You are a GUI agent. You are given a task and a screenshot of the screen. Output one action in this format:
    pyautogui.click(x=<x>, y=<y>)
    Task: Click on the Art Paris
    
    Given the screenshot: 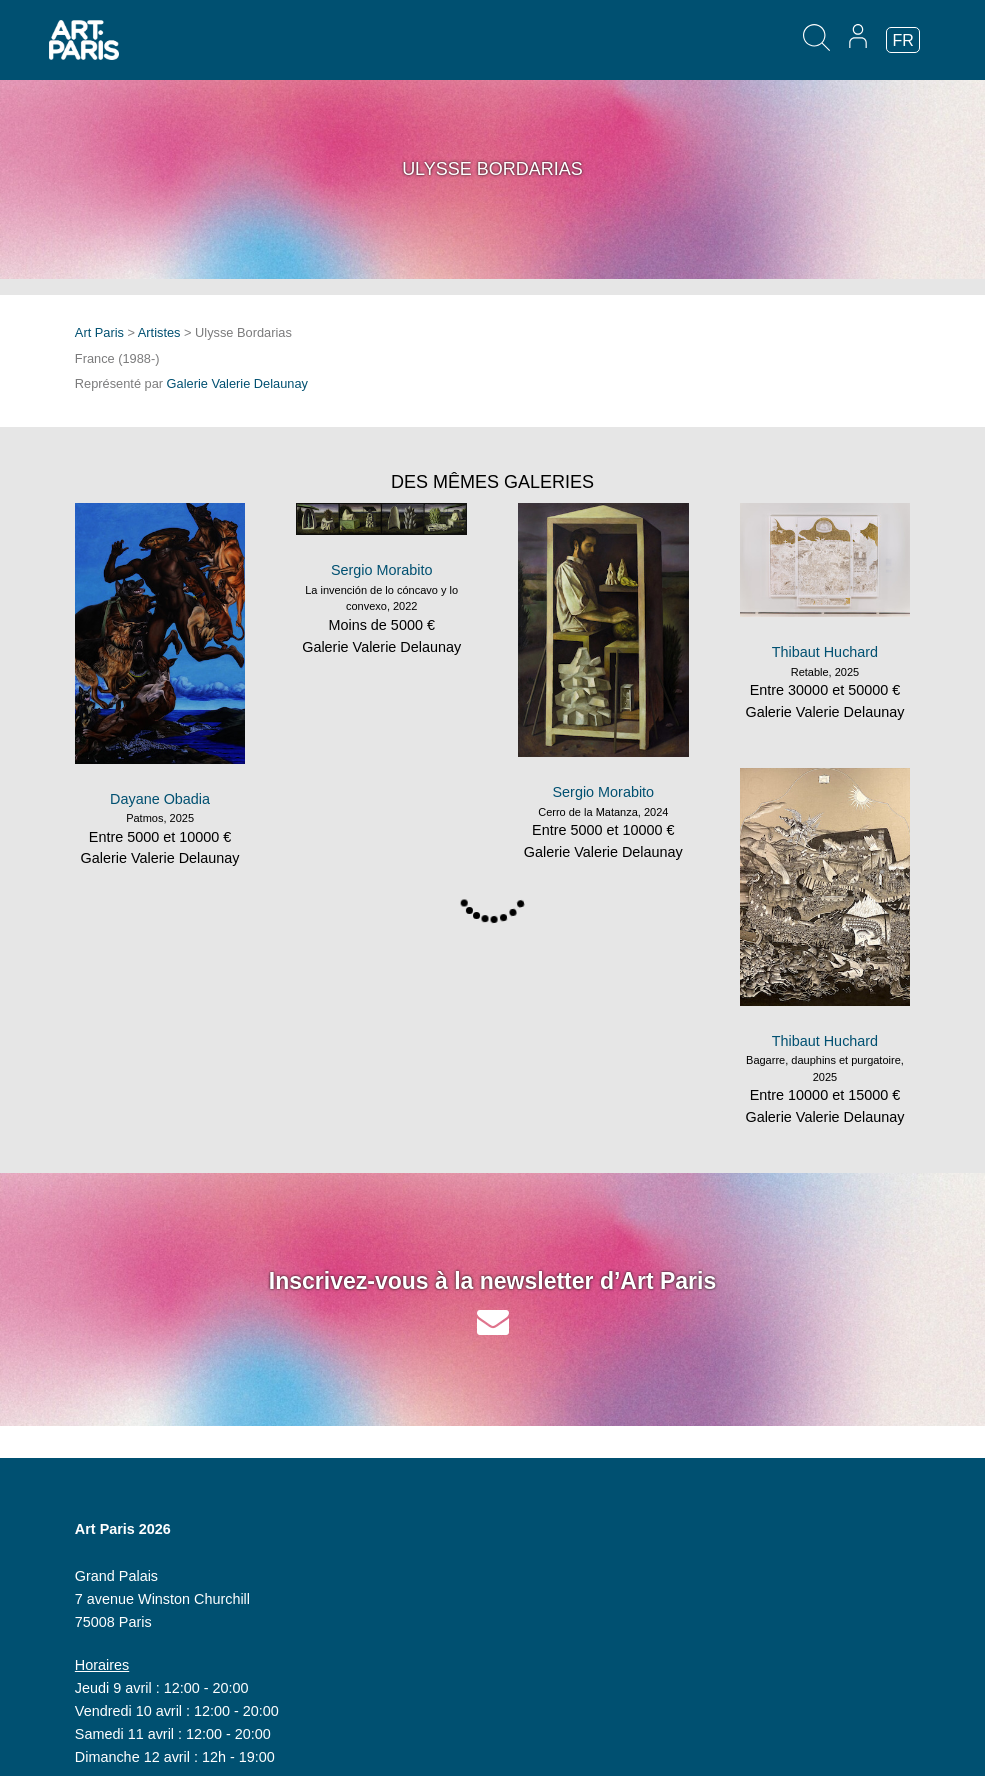 What is the action you would take?
    pyautogui.click(x=99, y=332)
    